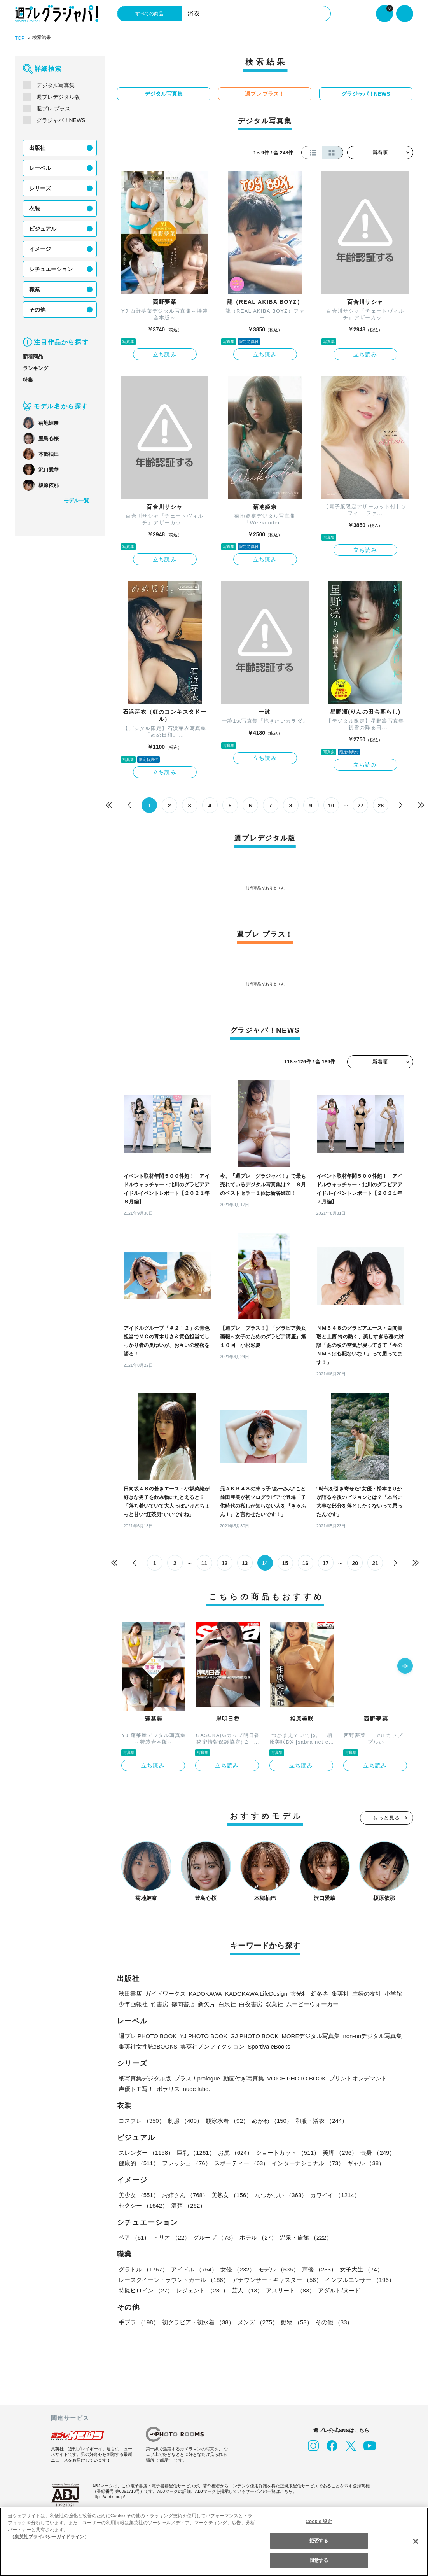 The height and width of the screenshot is (2576, 428). What do you see at coordinates (198, 2322) in the screenshot?
I see `初グラビア・初水着` at bounding box center [198, 2322].